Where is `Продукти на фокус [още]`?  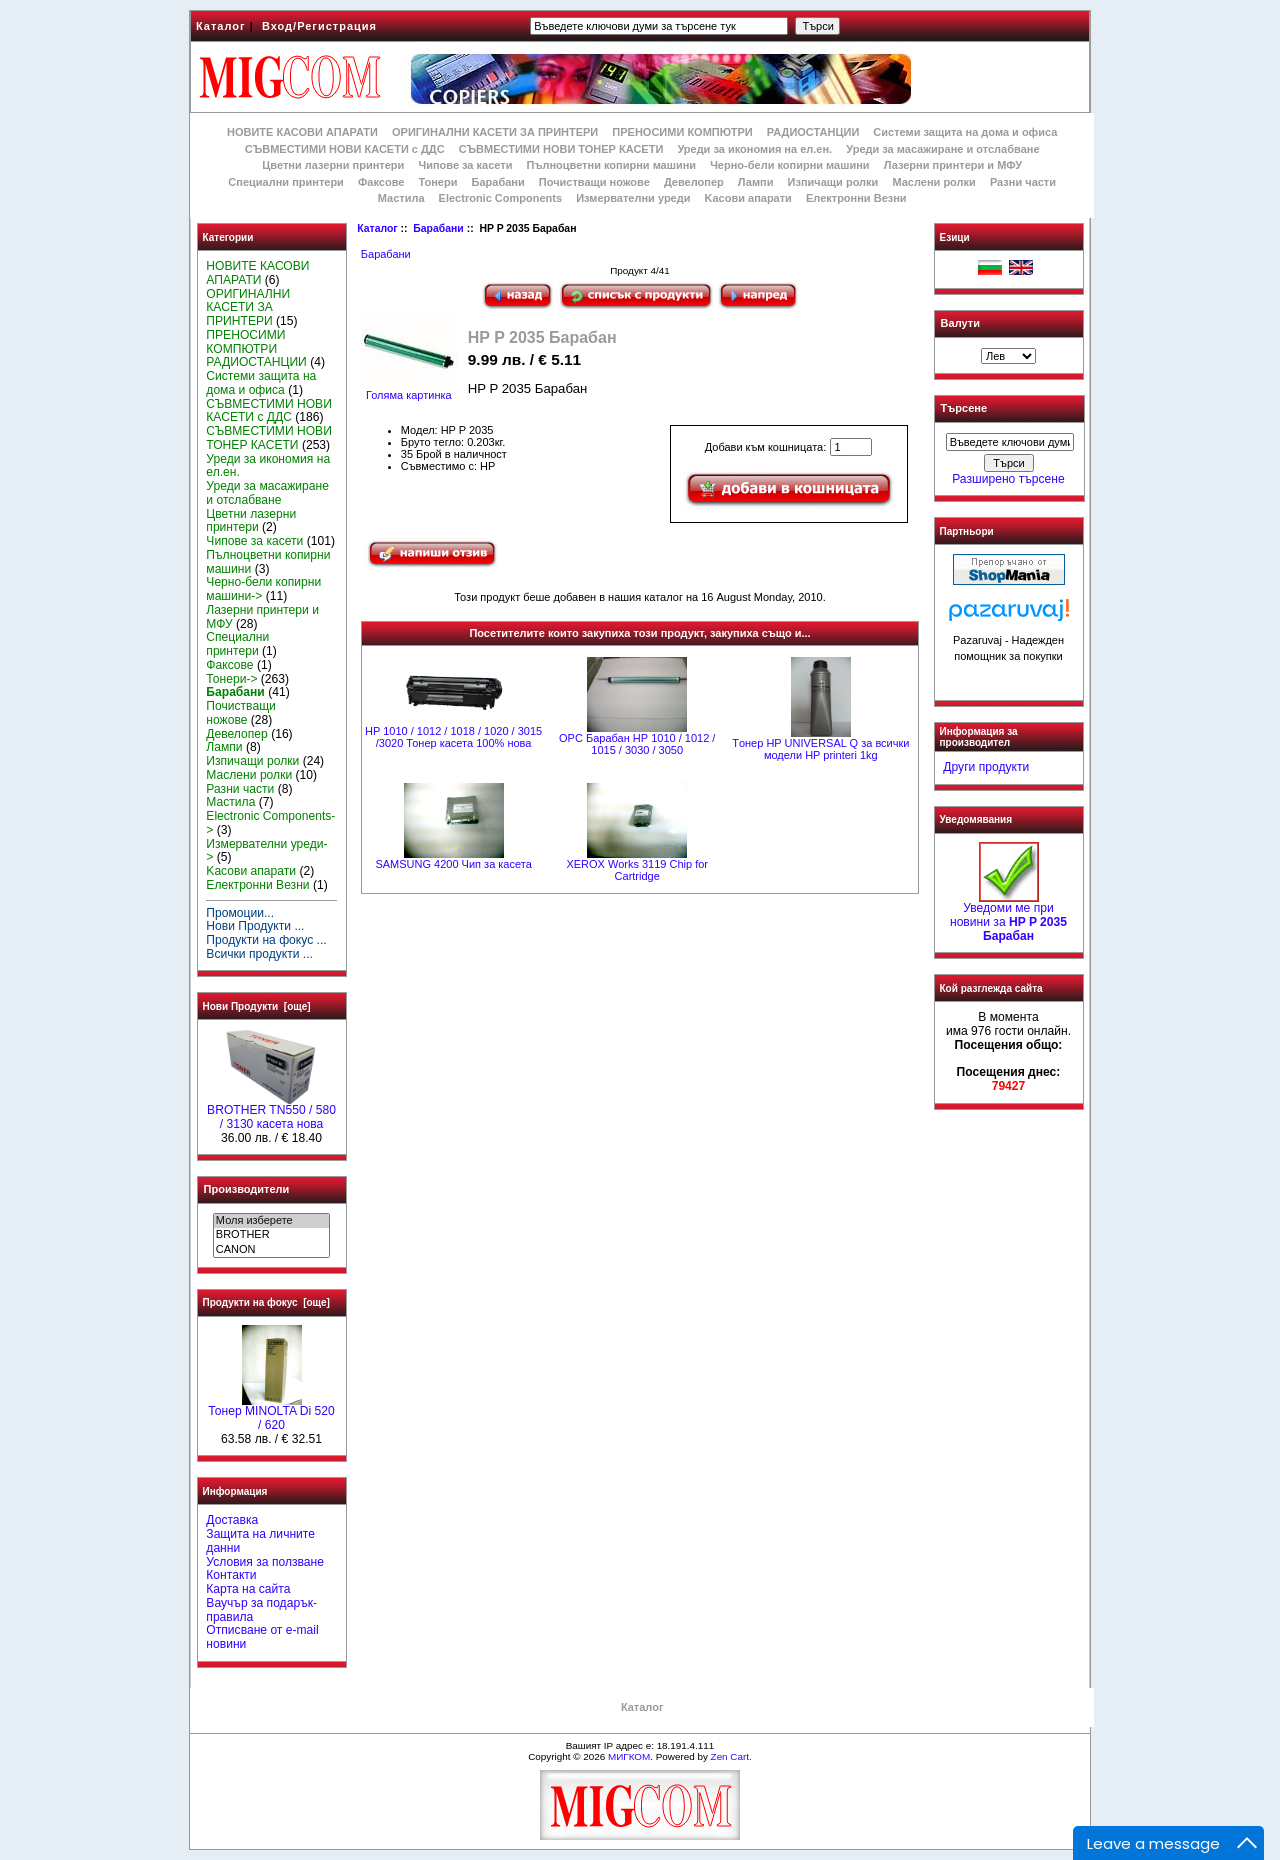
Продукти на фокус [още] is located at coordinates (266, 1302).